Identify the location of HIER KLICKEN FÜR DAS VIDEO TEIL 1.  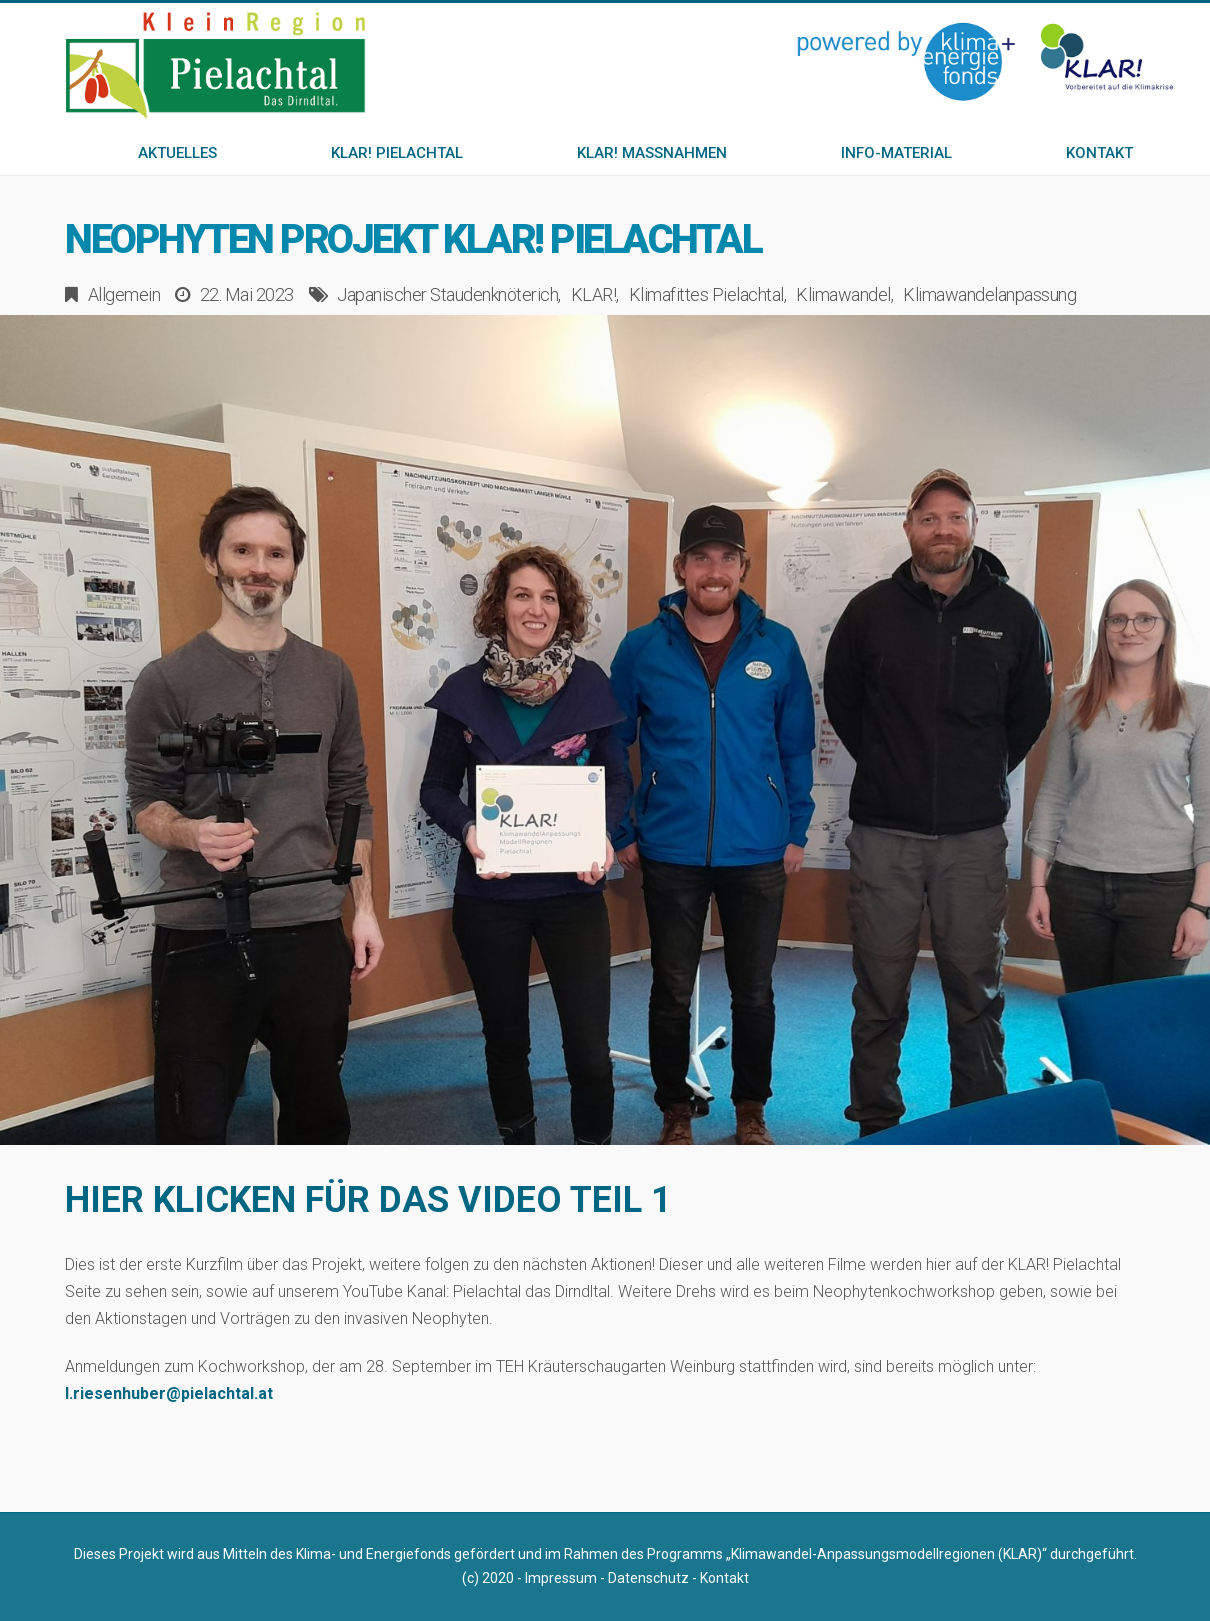
(368, 1200).